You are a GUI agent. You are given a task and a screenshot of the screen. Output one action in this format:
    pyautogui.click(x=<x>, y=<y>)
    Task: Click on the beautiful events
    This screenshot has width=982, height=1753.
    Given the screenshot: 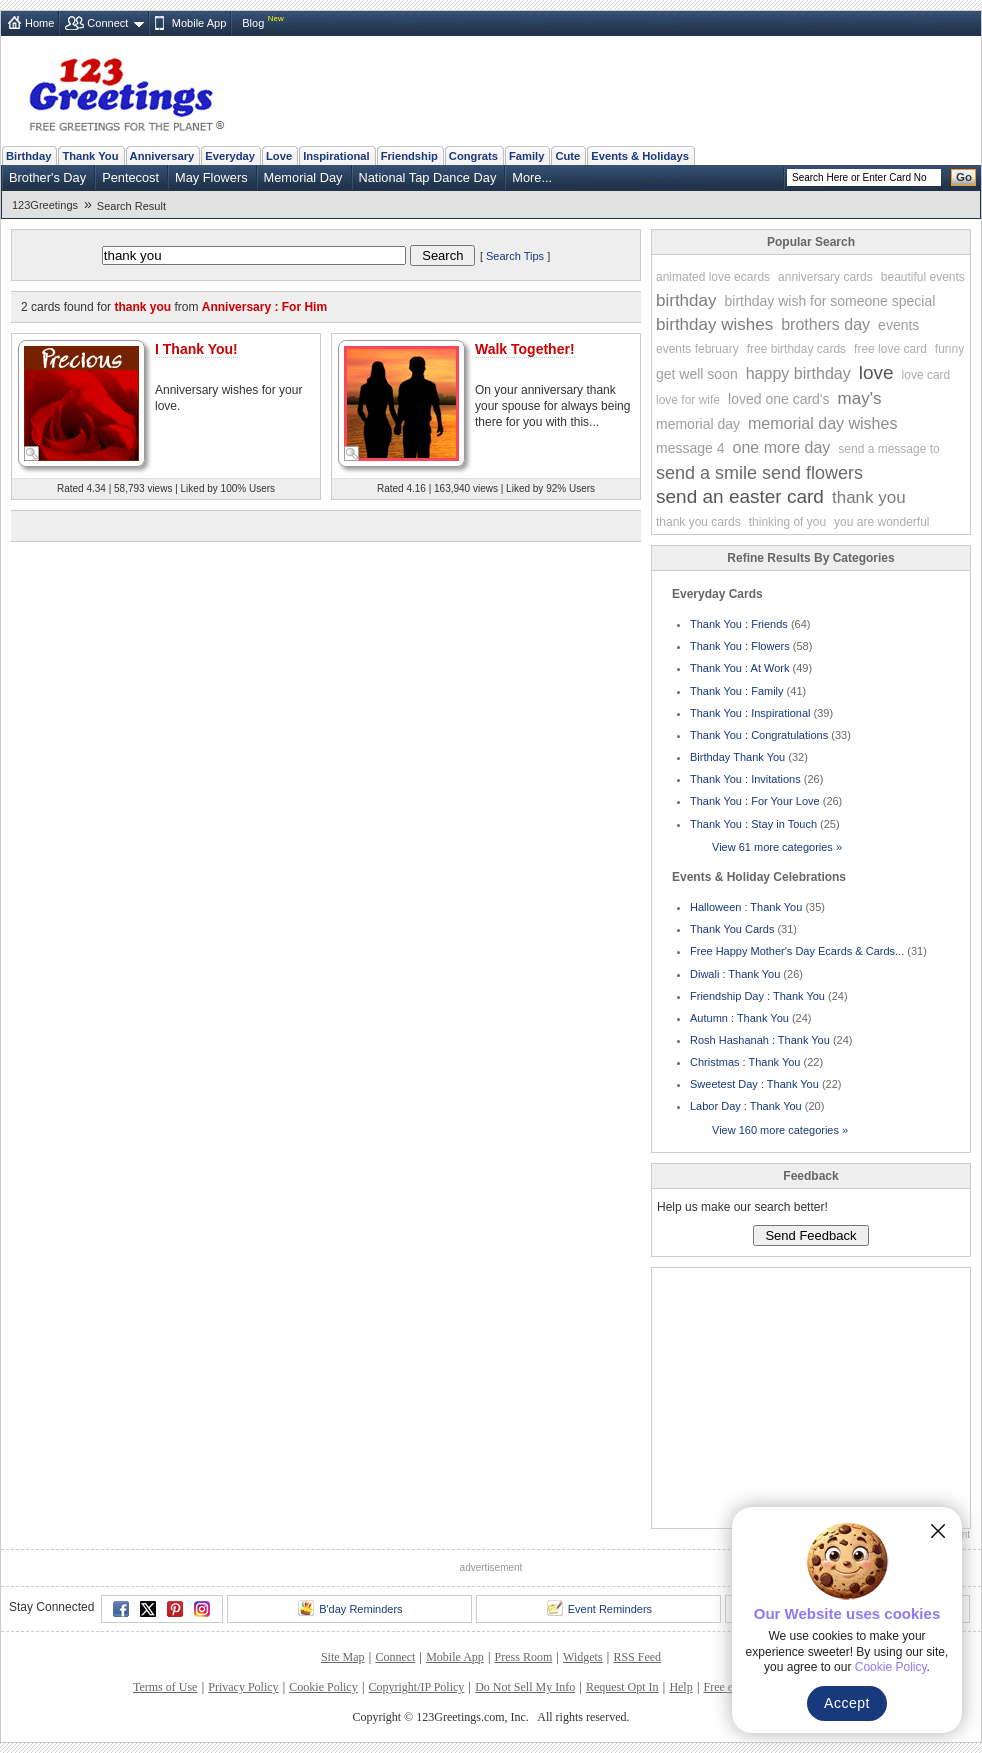 What is the action you would take?
    pyautogui.click(x=923, y=277)
    